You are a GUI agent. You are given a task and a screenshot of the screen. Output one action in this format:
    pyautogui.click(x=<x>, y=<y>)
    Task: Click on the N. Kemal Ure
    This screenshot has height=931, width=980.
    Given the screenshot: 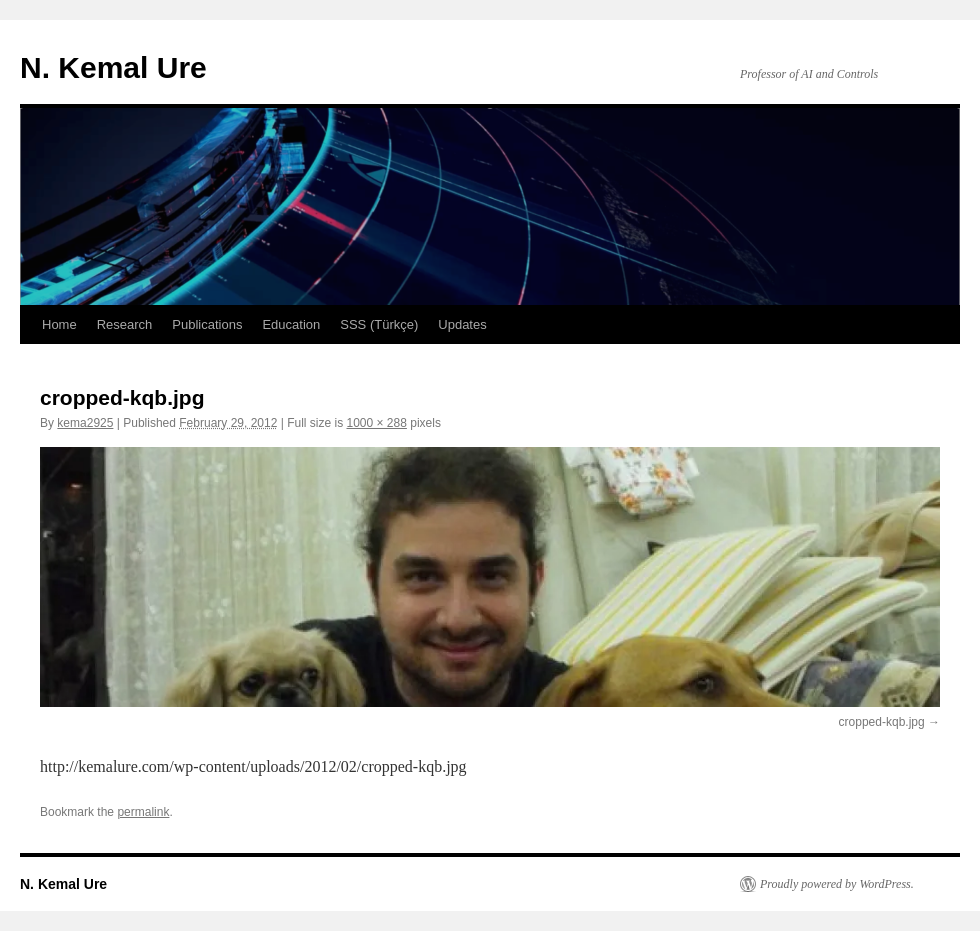 What is the action you would take?
    pyautogui.click(x=113, y=67)
    